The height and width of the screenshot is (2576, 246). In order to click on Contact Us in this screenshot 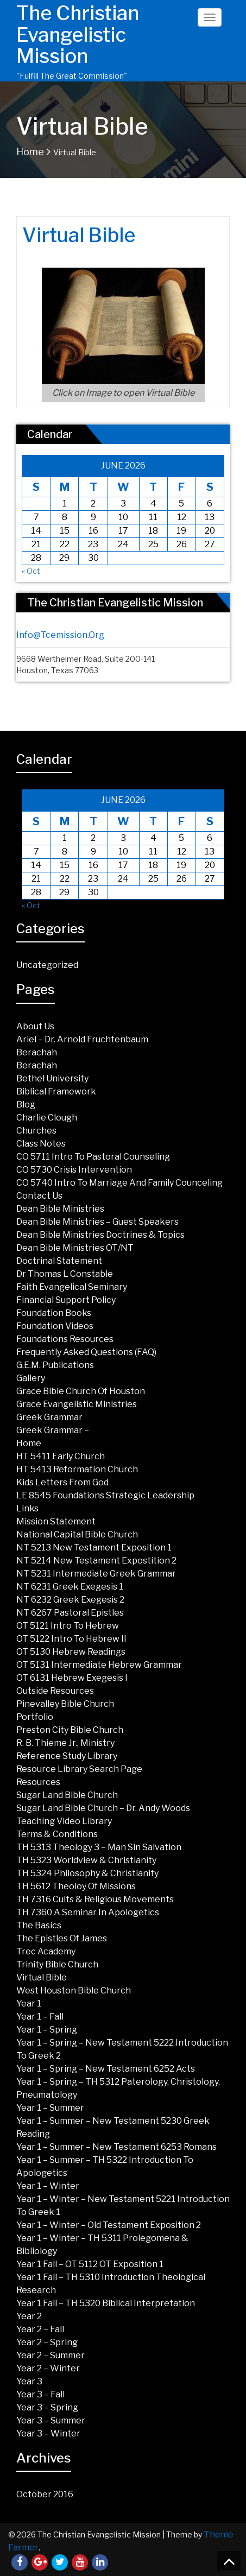, I will do `click(39, 1196)`.